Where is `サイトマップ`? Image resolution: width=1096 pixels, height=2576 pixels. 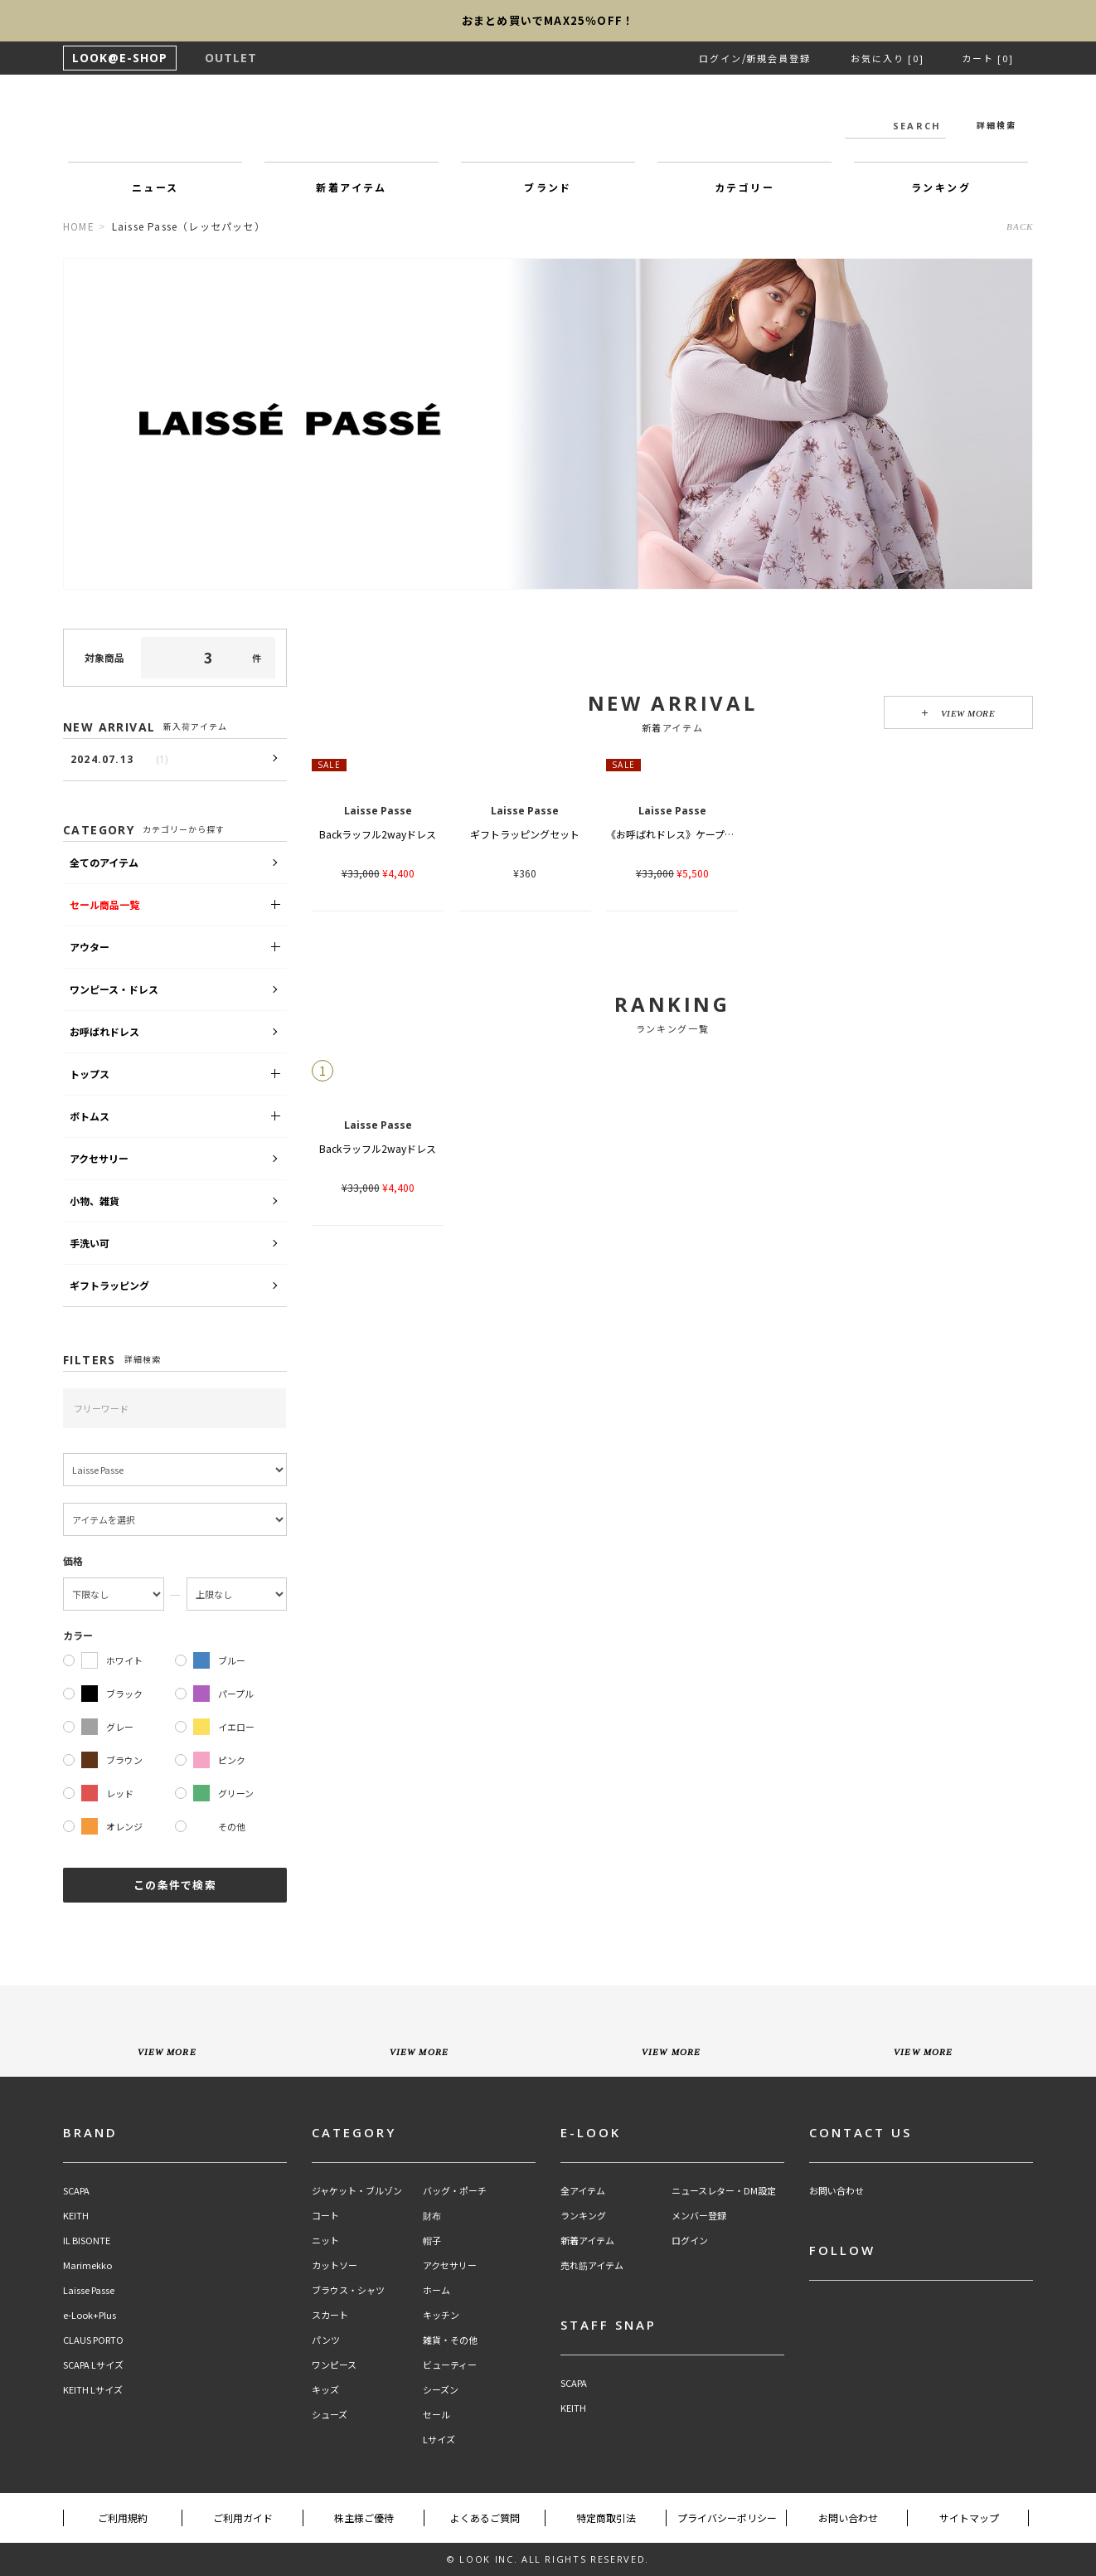
サイトマップ is located at coordinates (969, 2517).